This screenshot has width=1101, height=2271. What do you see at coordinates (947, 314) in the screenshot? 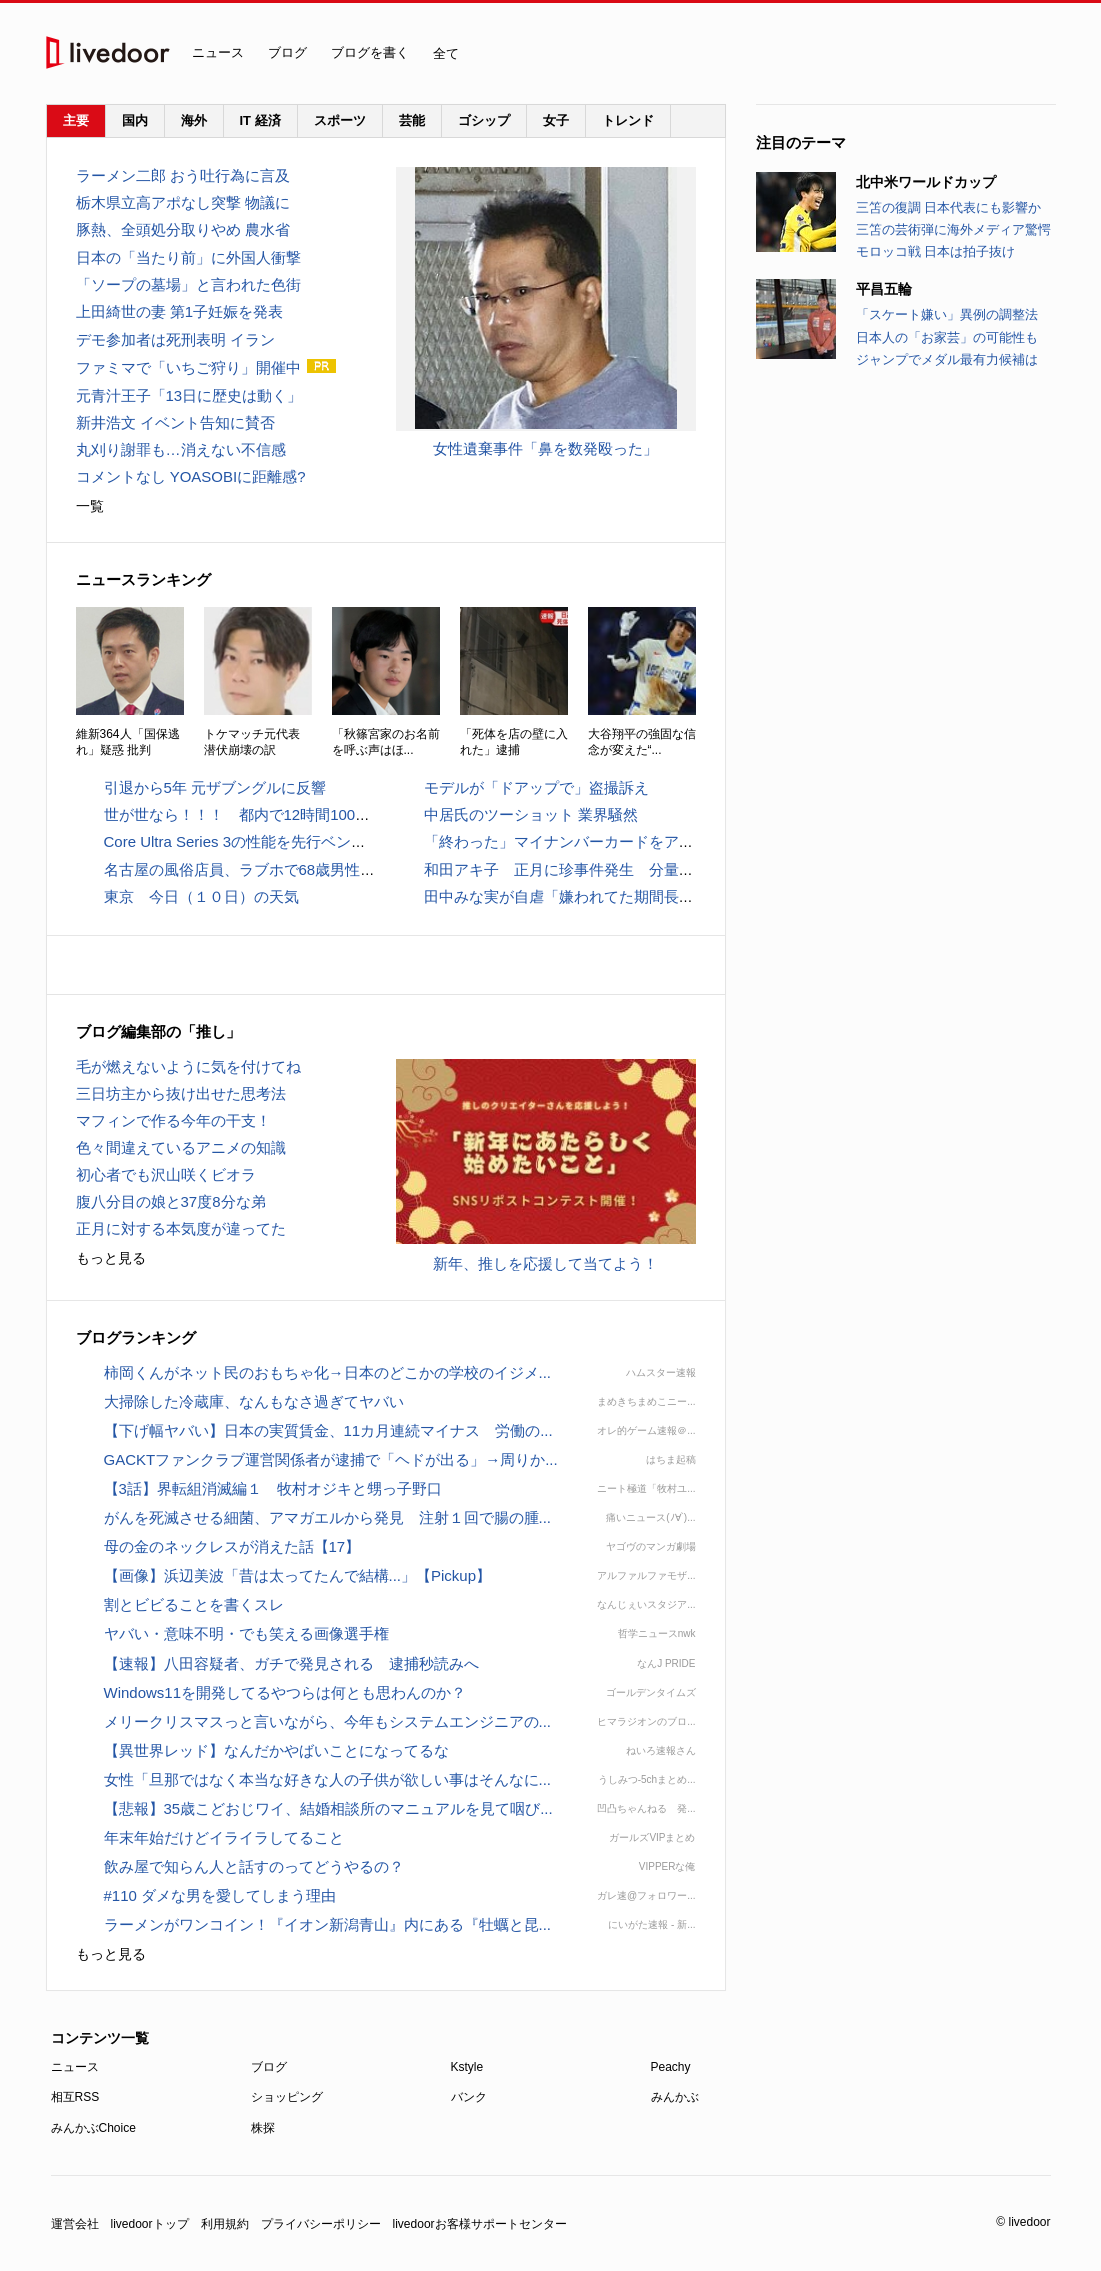
I see `「スケート嫌い」異例の調整法` at bounding box center [947, 314].